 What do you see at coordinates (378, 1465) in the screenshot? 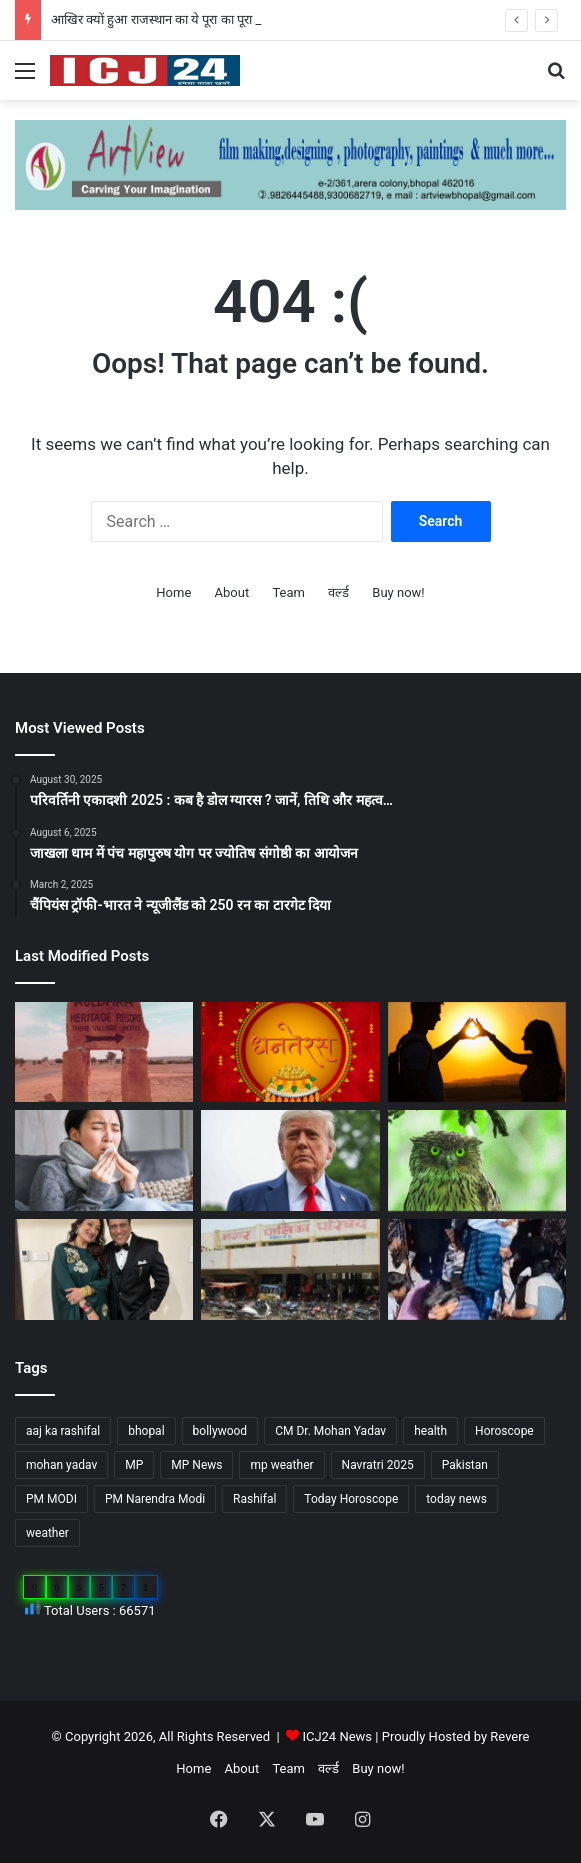
I see `Navratri 2025 [Navratri 2025 (51 items)]` at bounding box center [378, 1465].